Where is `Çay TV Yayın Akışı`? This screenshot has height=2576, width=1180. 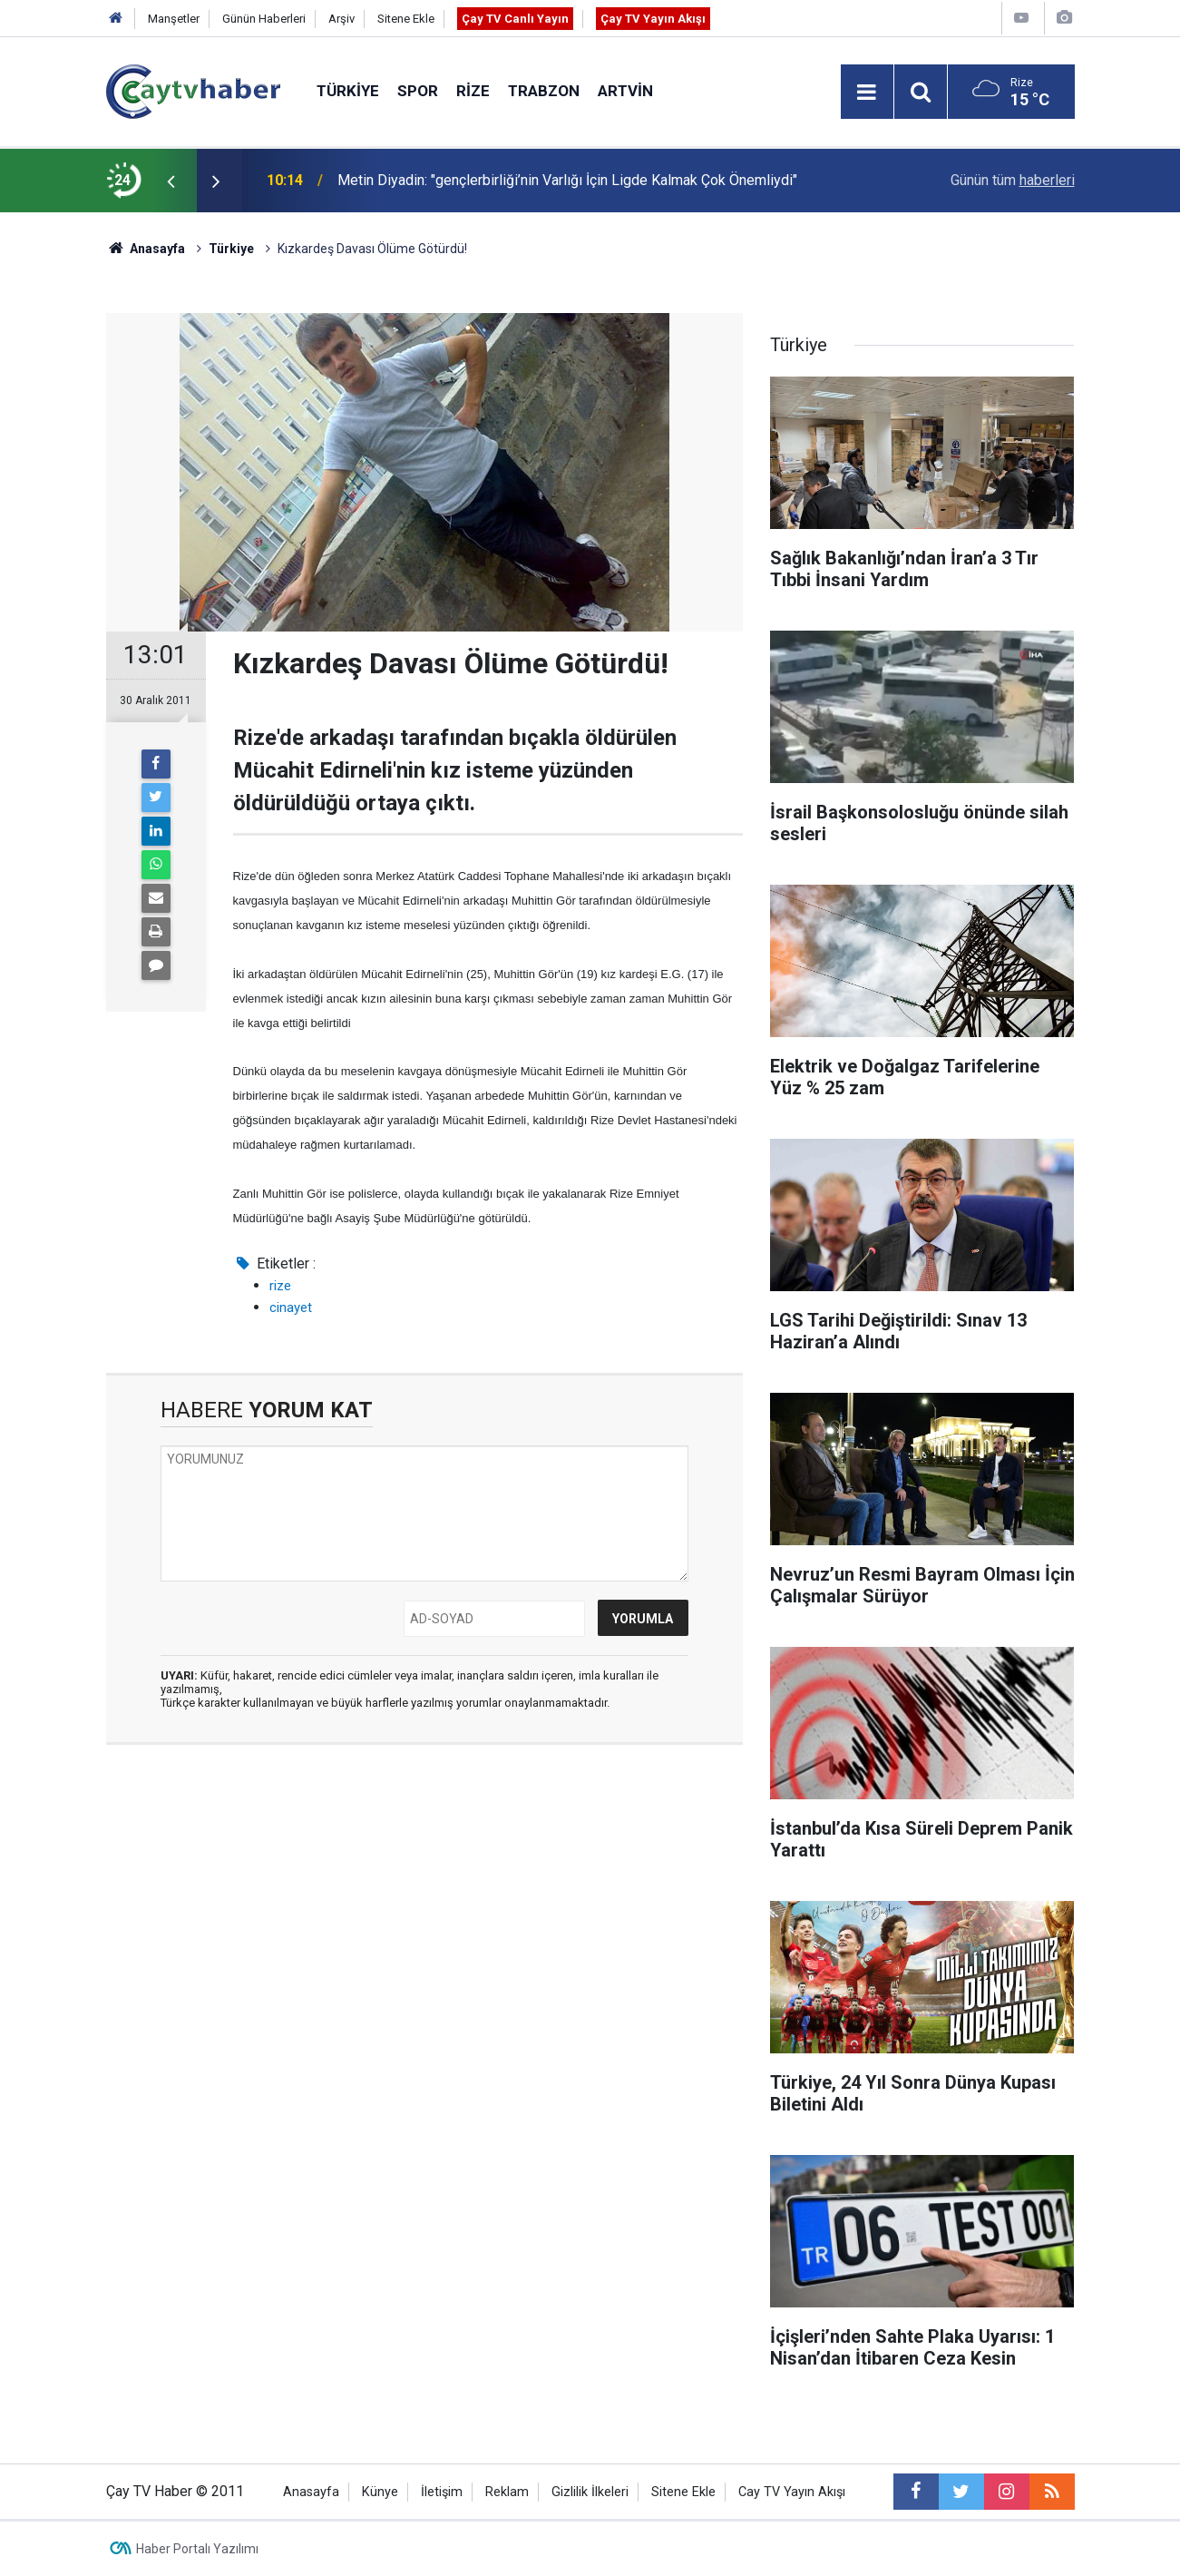 Çay TV Yayın Akışı is located at coordinates (653, 18).